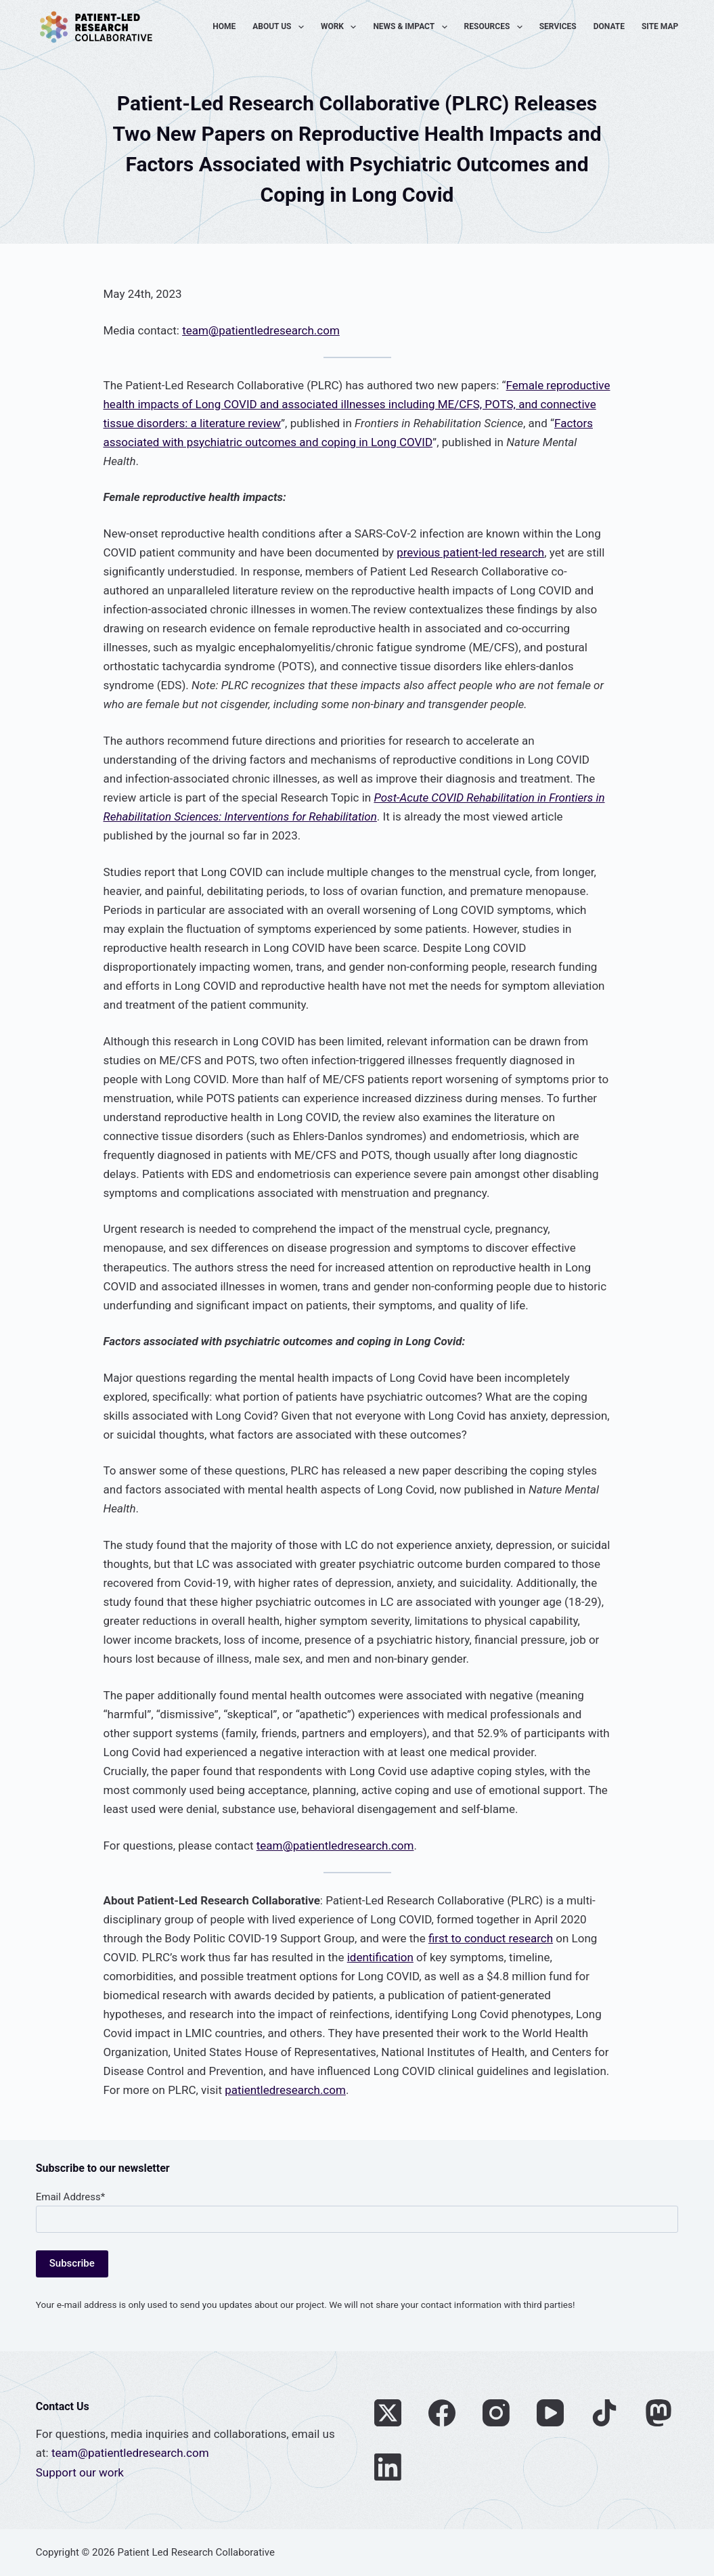 The height and width of the screenshot is (2576, 714). What do you see at coordinates (412, 27) in the screenshot?
I see `News & Impact` at bounding box center [412, 27].